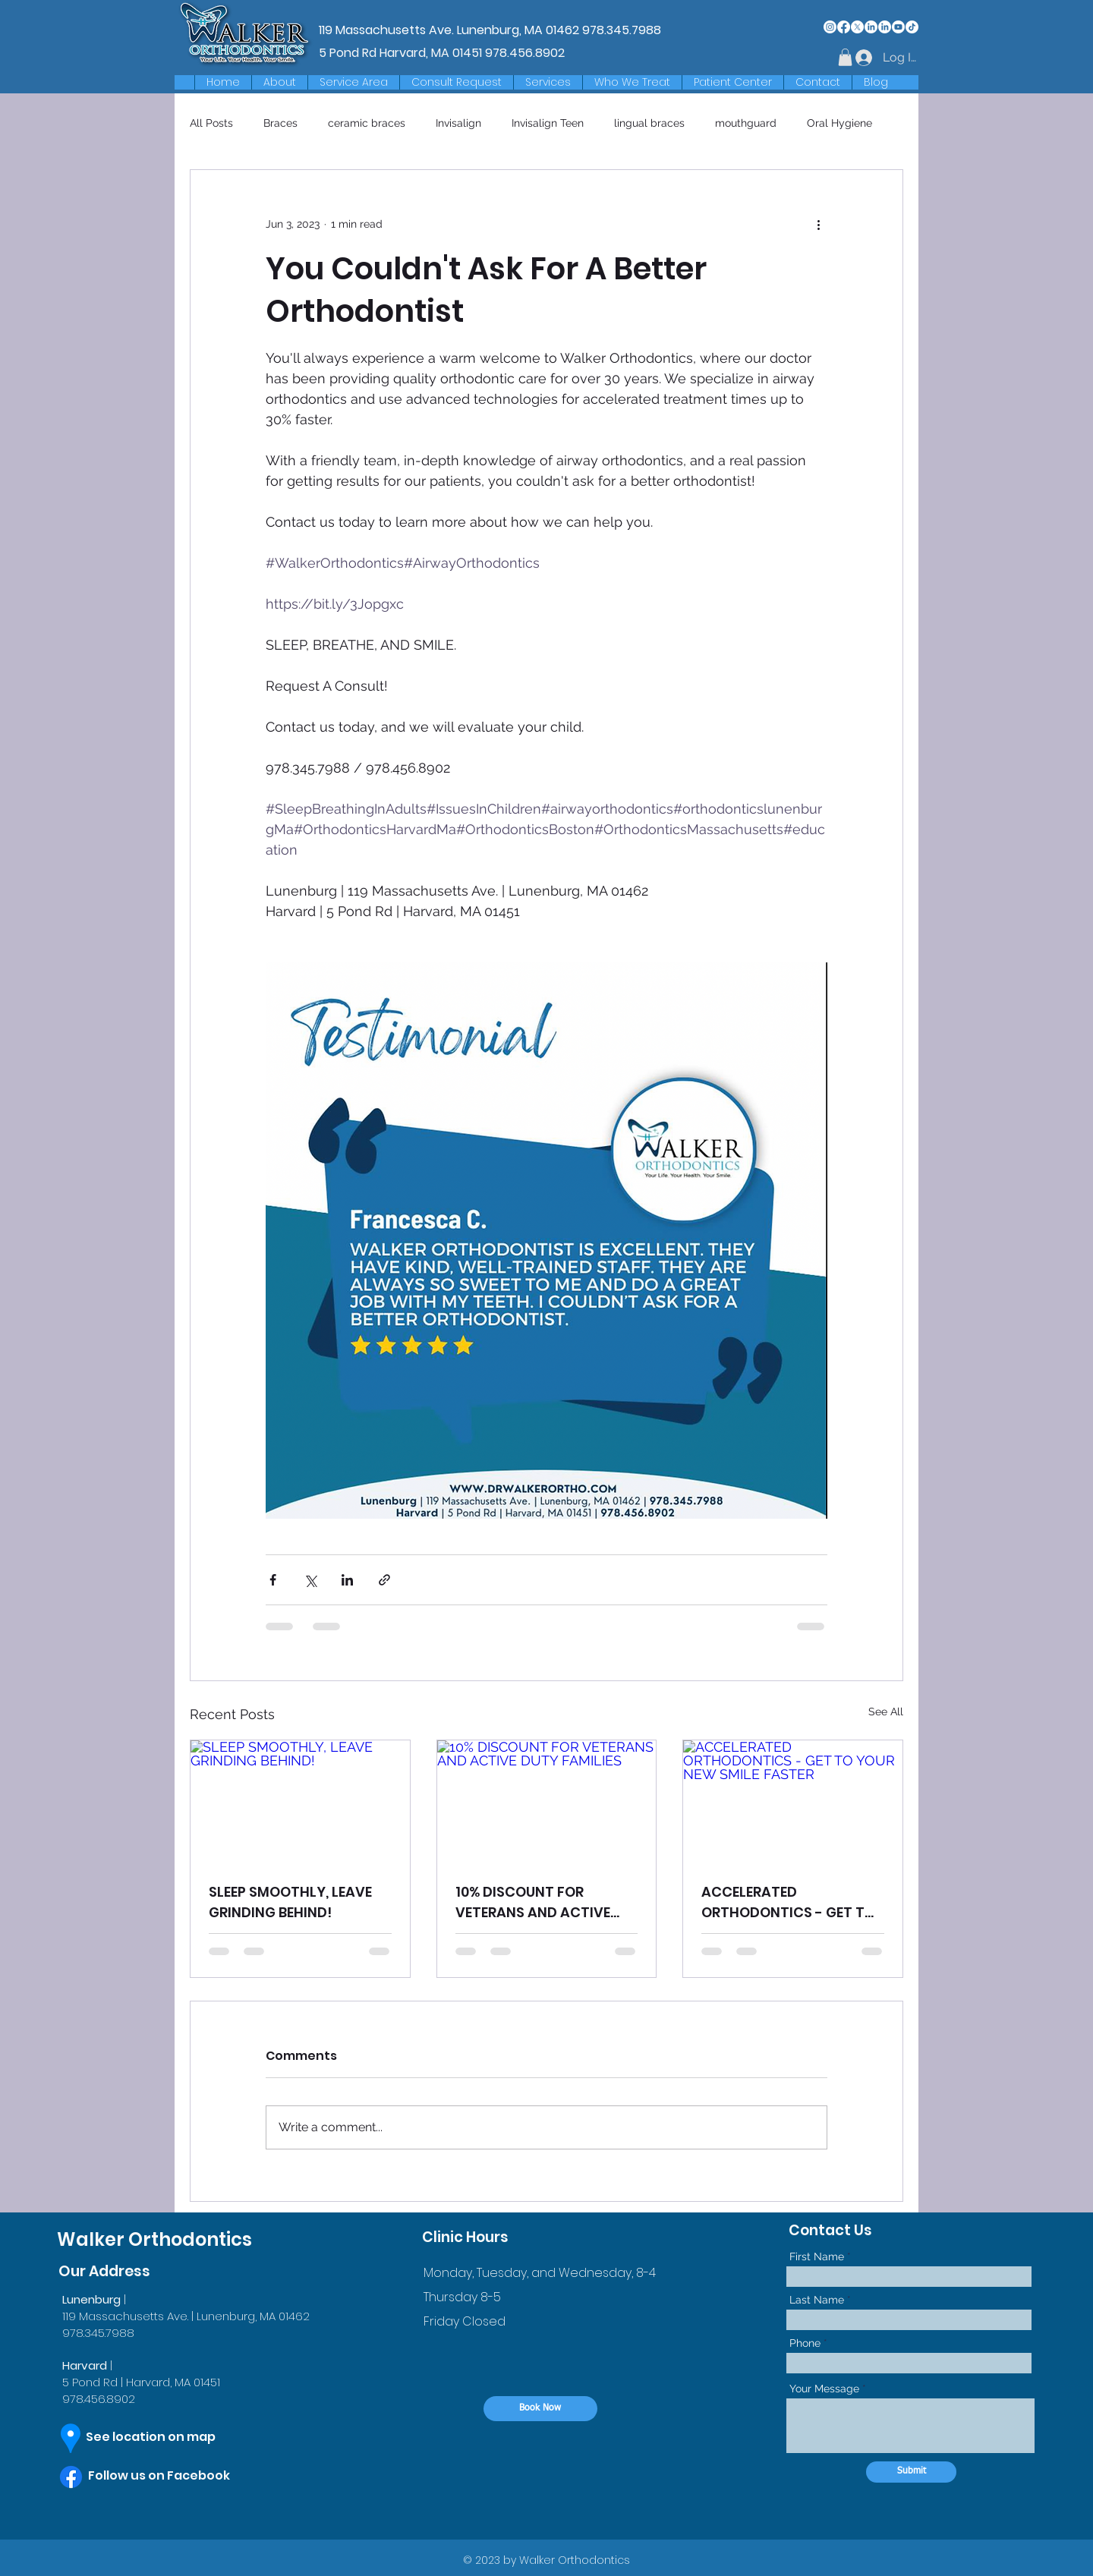  I want to click on mouthguard, so click(745, 123).